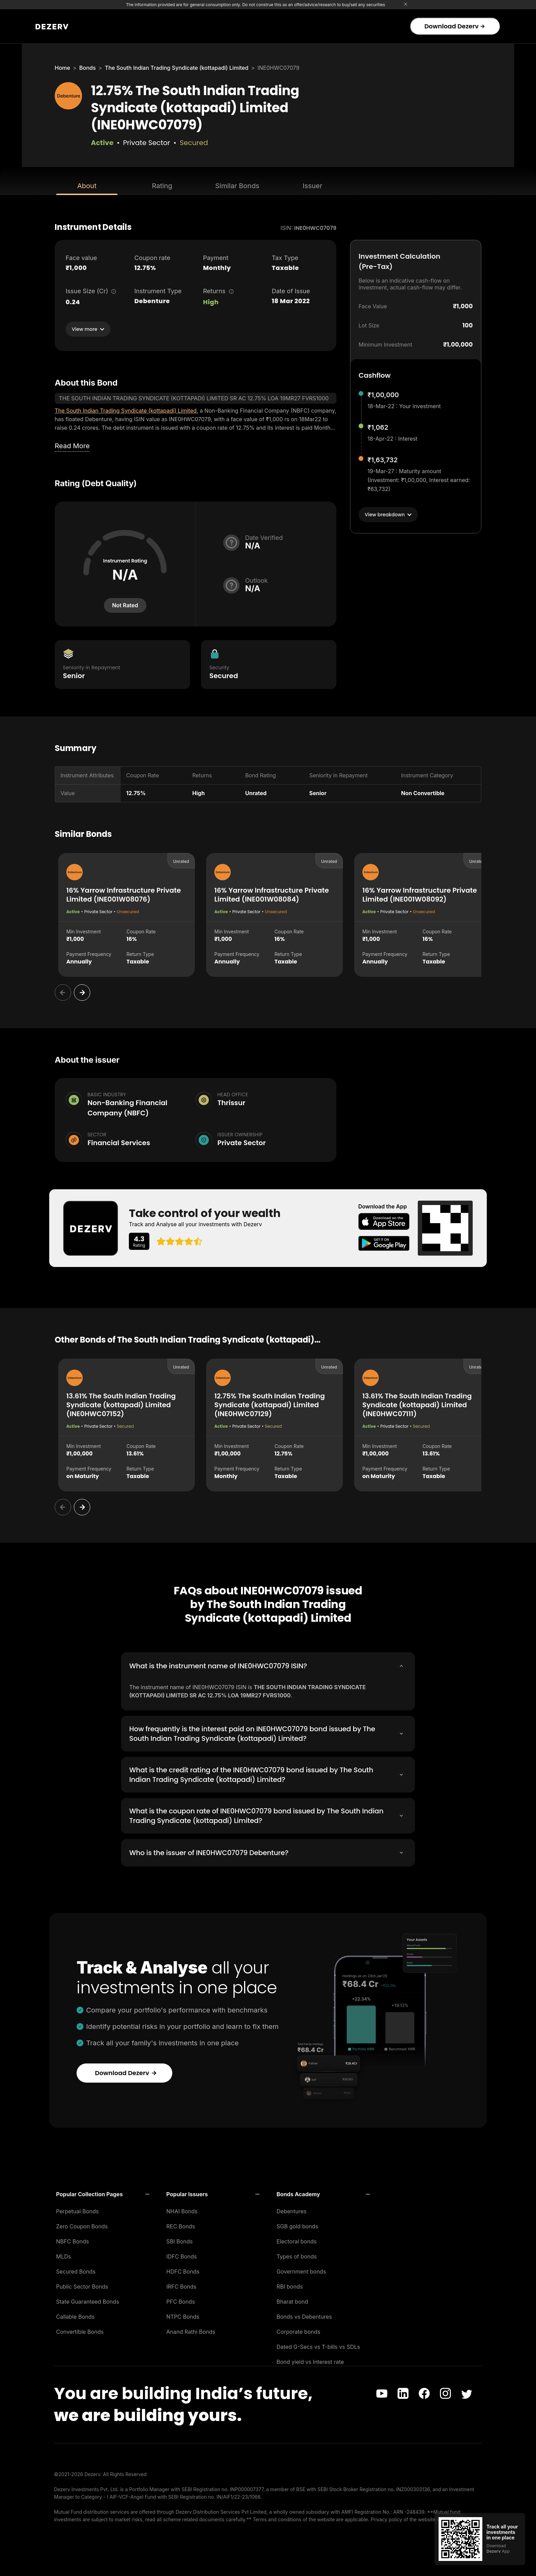  I want to click on [button], so click(102, 2192).